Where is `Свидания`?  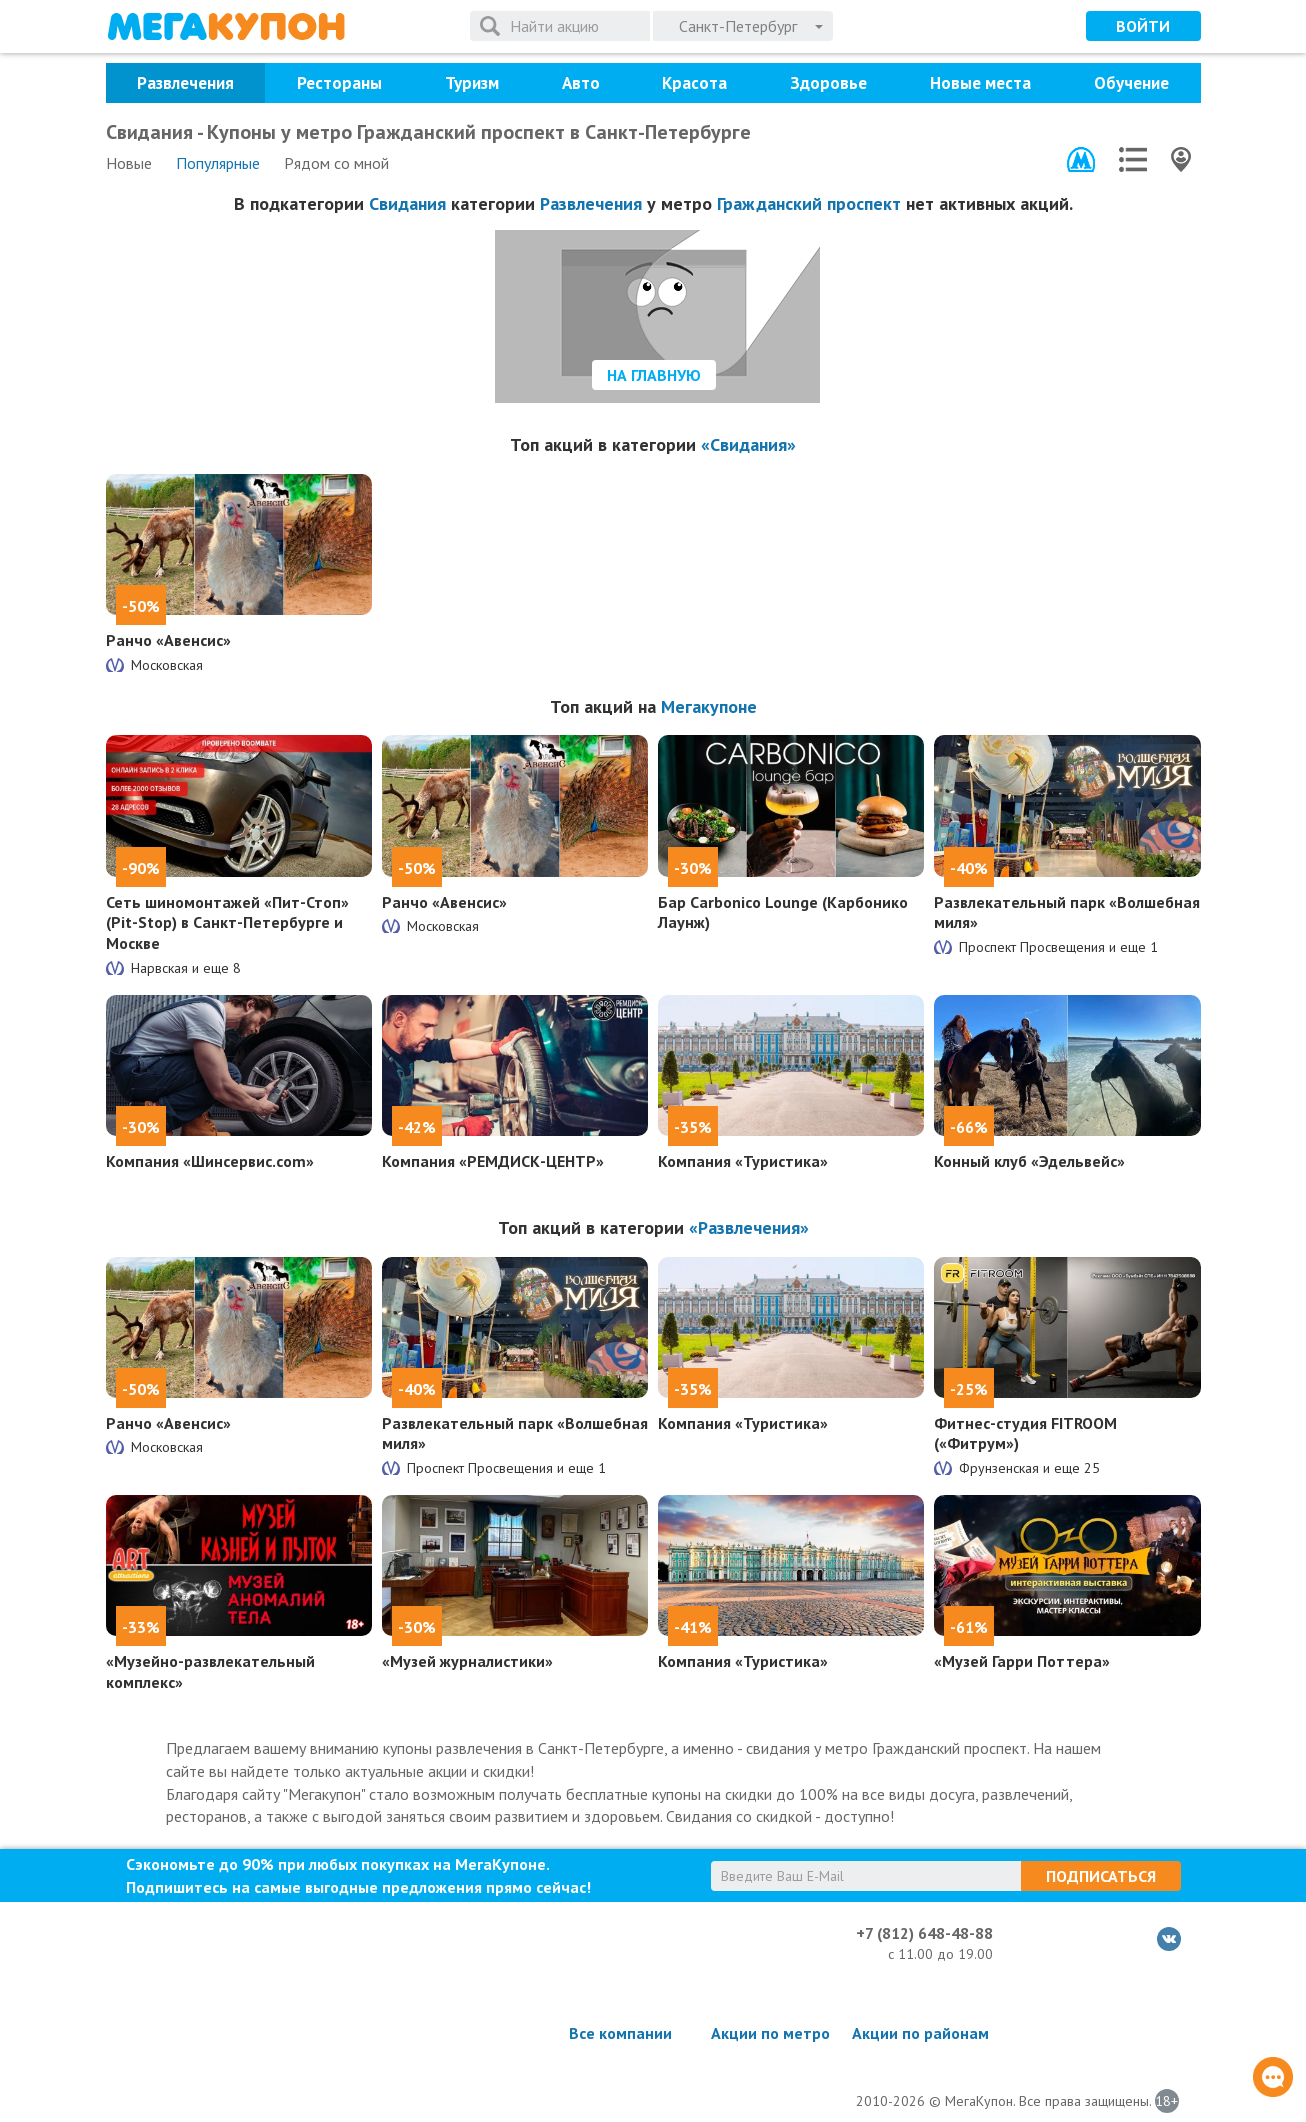 Свидания is located at coordinates (407, 203).